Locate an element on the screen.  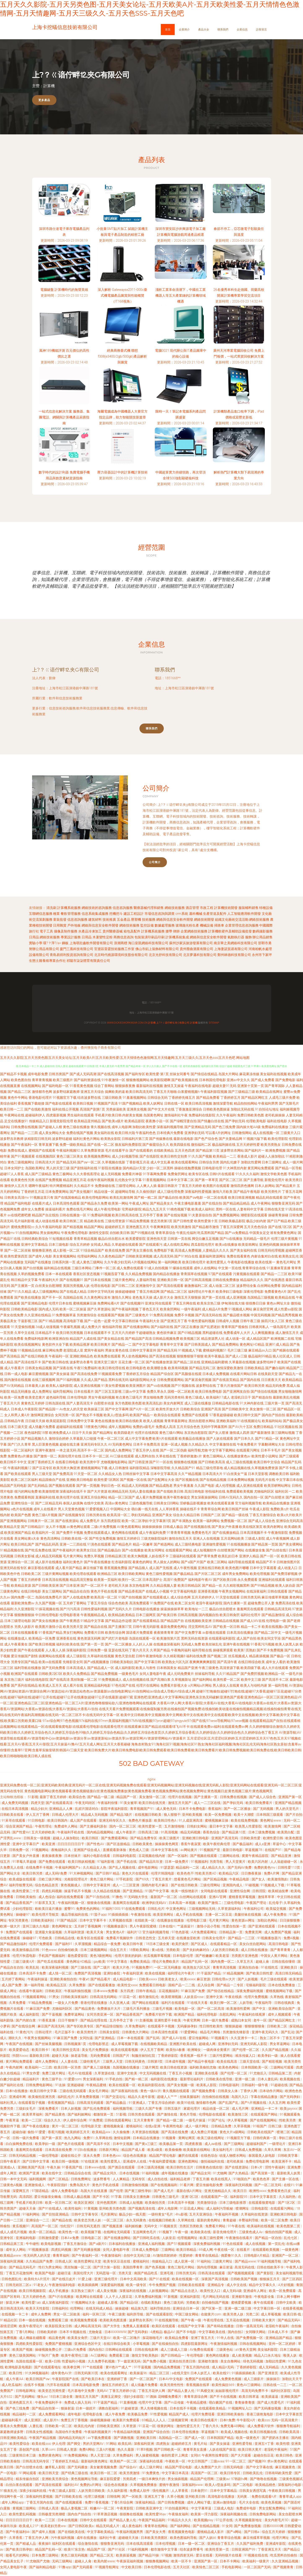
亚洲av激情电影 is located at coordinates (225, 2502).